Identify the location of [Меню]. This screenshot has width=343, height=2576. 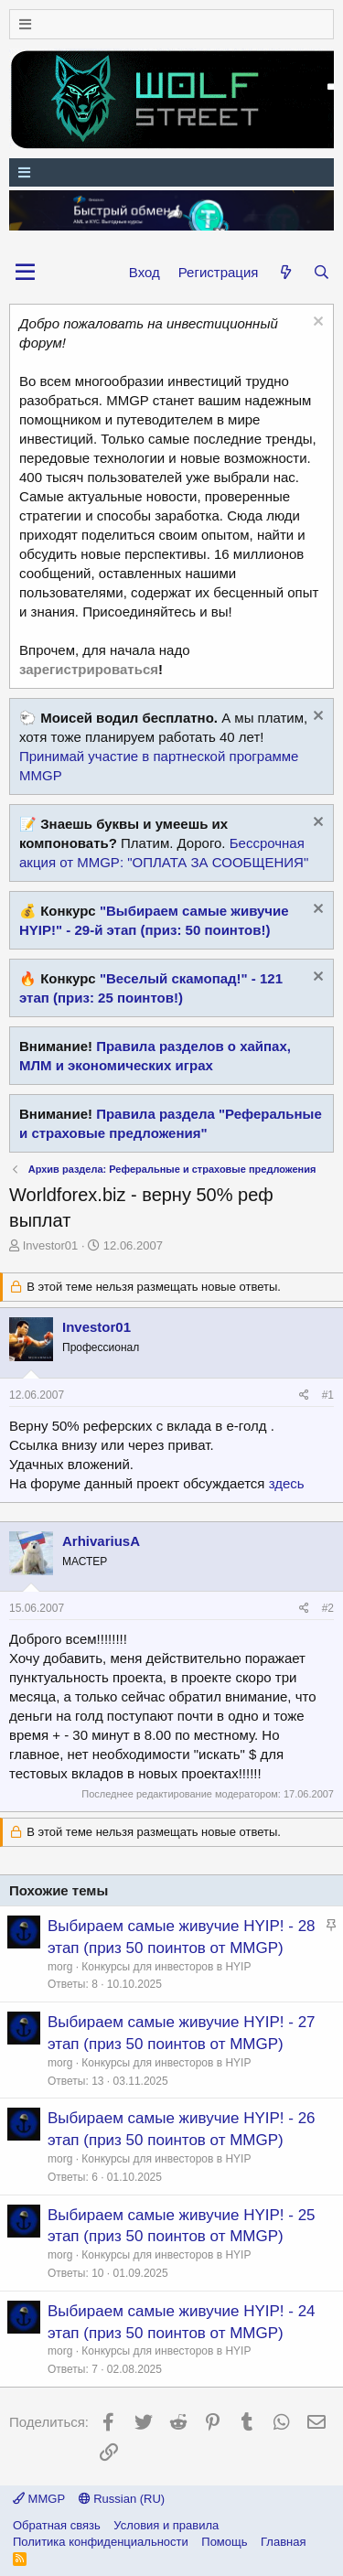
(171, 24).